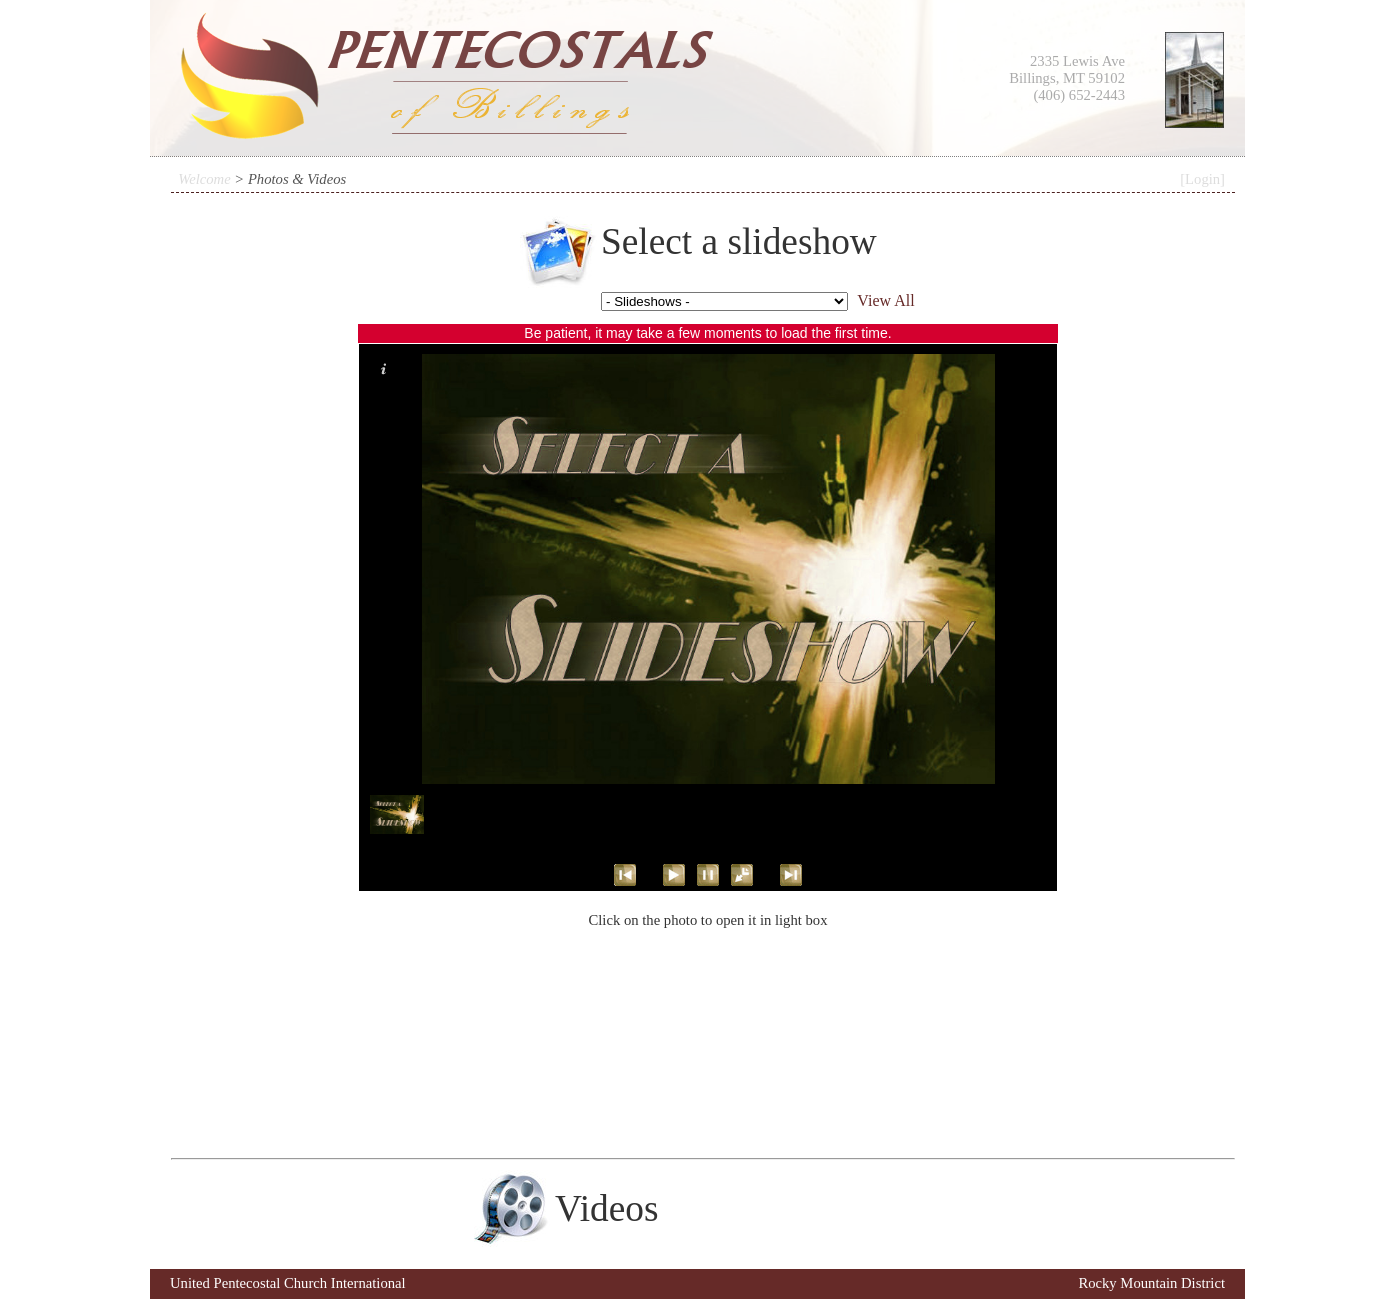  Describe the element at coordinates (1067, 78) in the screenshot. I see `2335 Lewis Ave Billings, MT 59102 (406) 652-2443` at that location.